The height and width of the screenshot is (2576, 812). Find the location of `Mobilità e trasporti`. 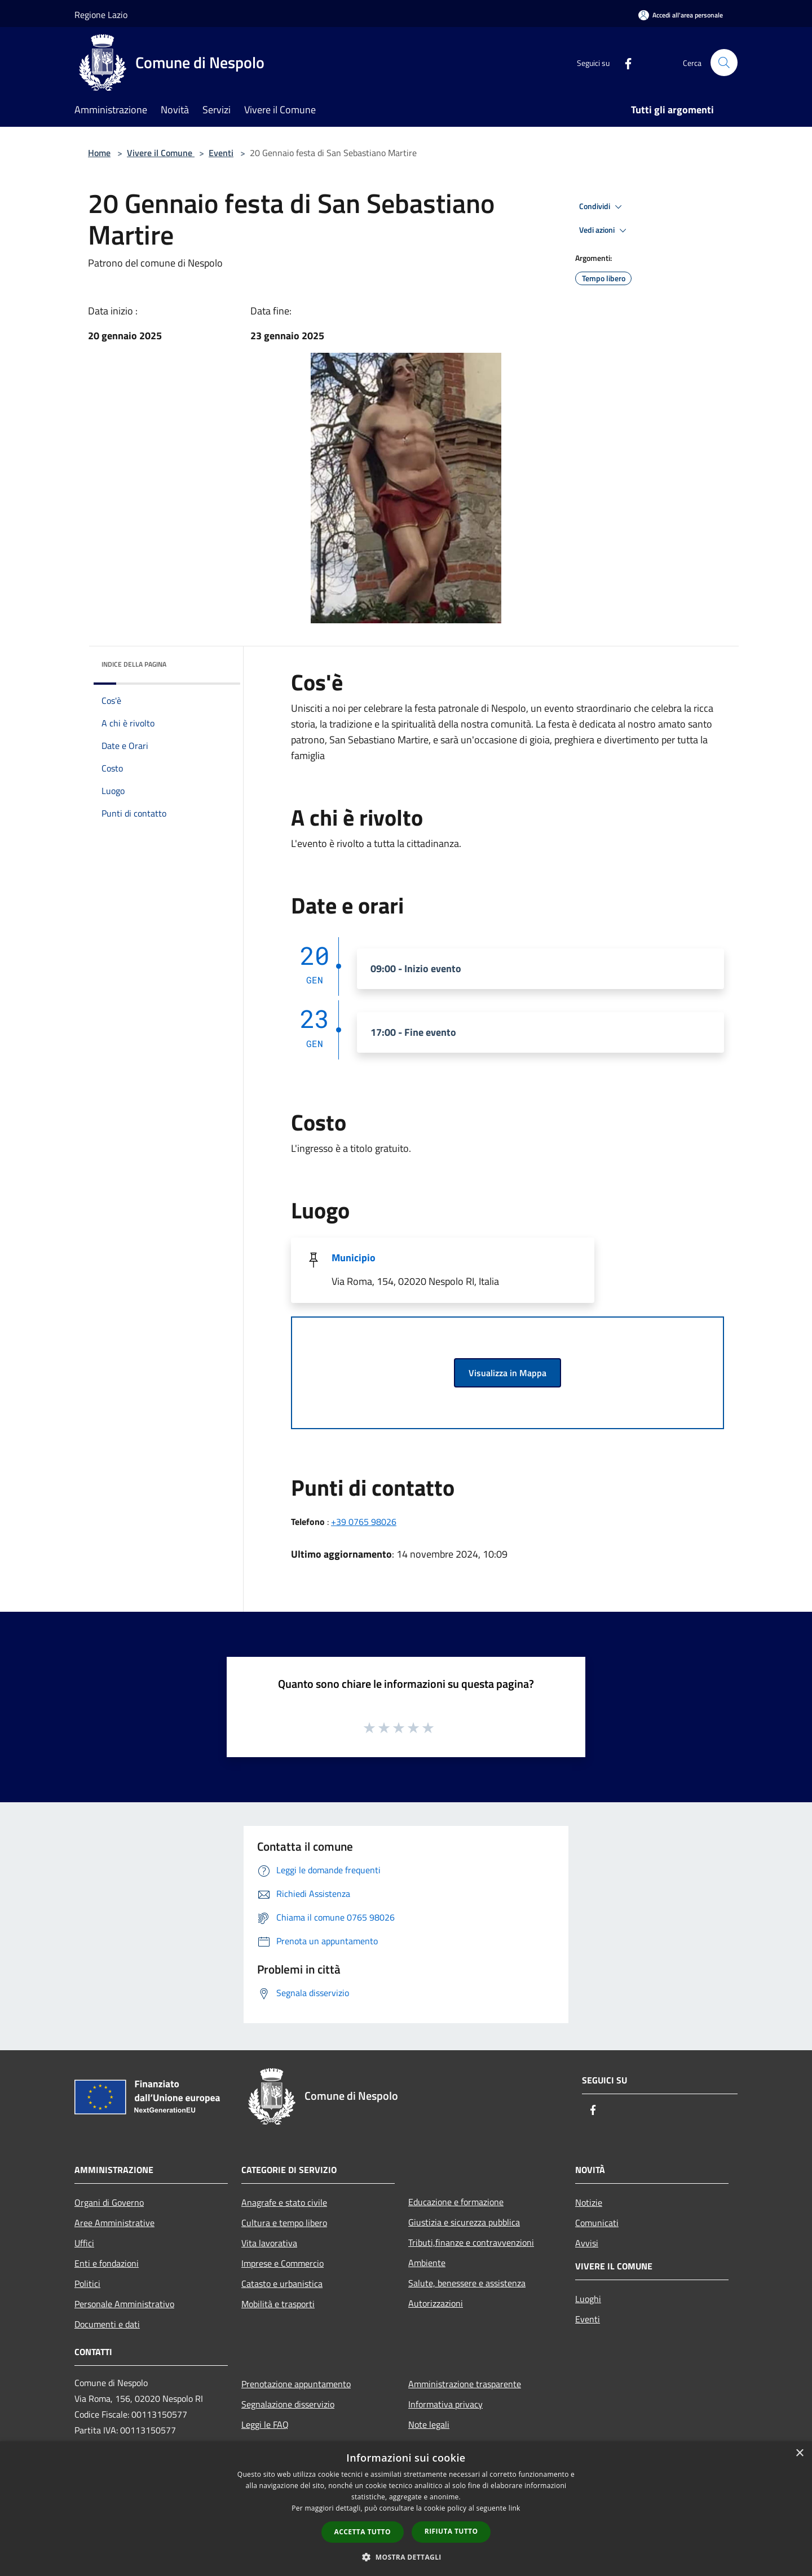

Mobilità e trasporti is located at coordinates (278, 2304).